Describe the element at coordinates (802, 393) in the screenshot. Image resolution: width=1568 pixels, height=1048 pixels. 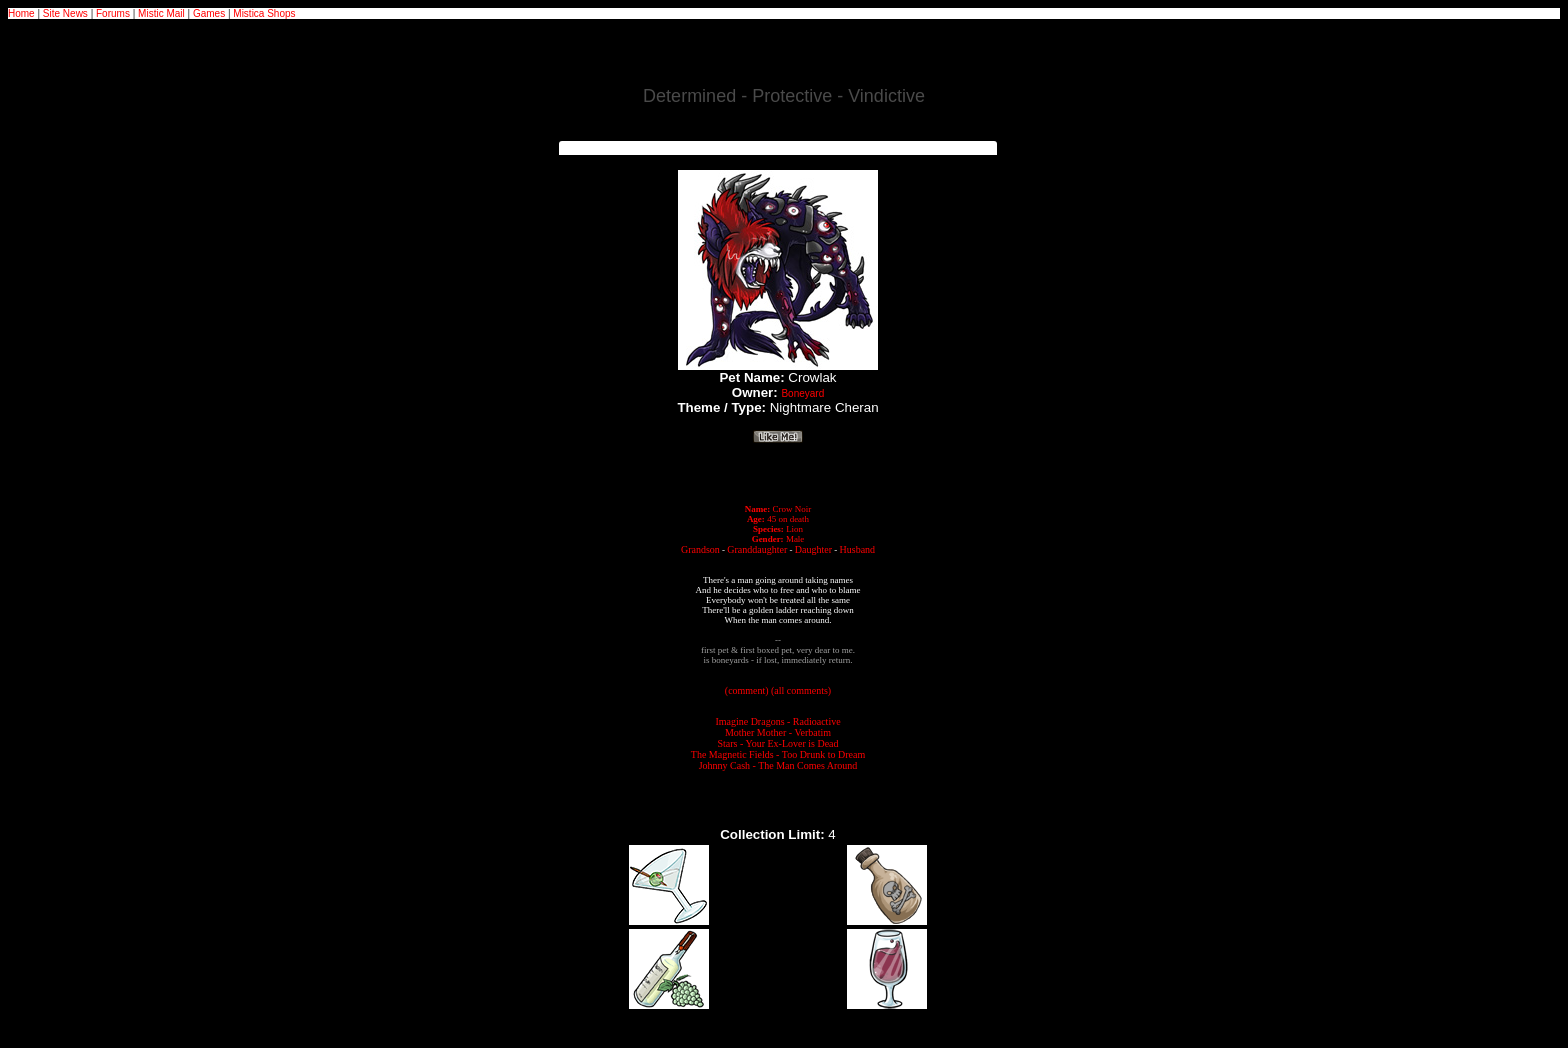
I see `Boneyard` at that location.